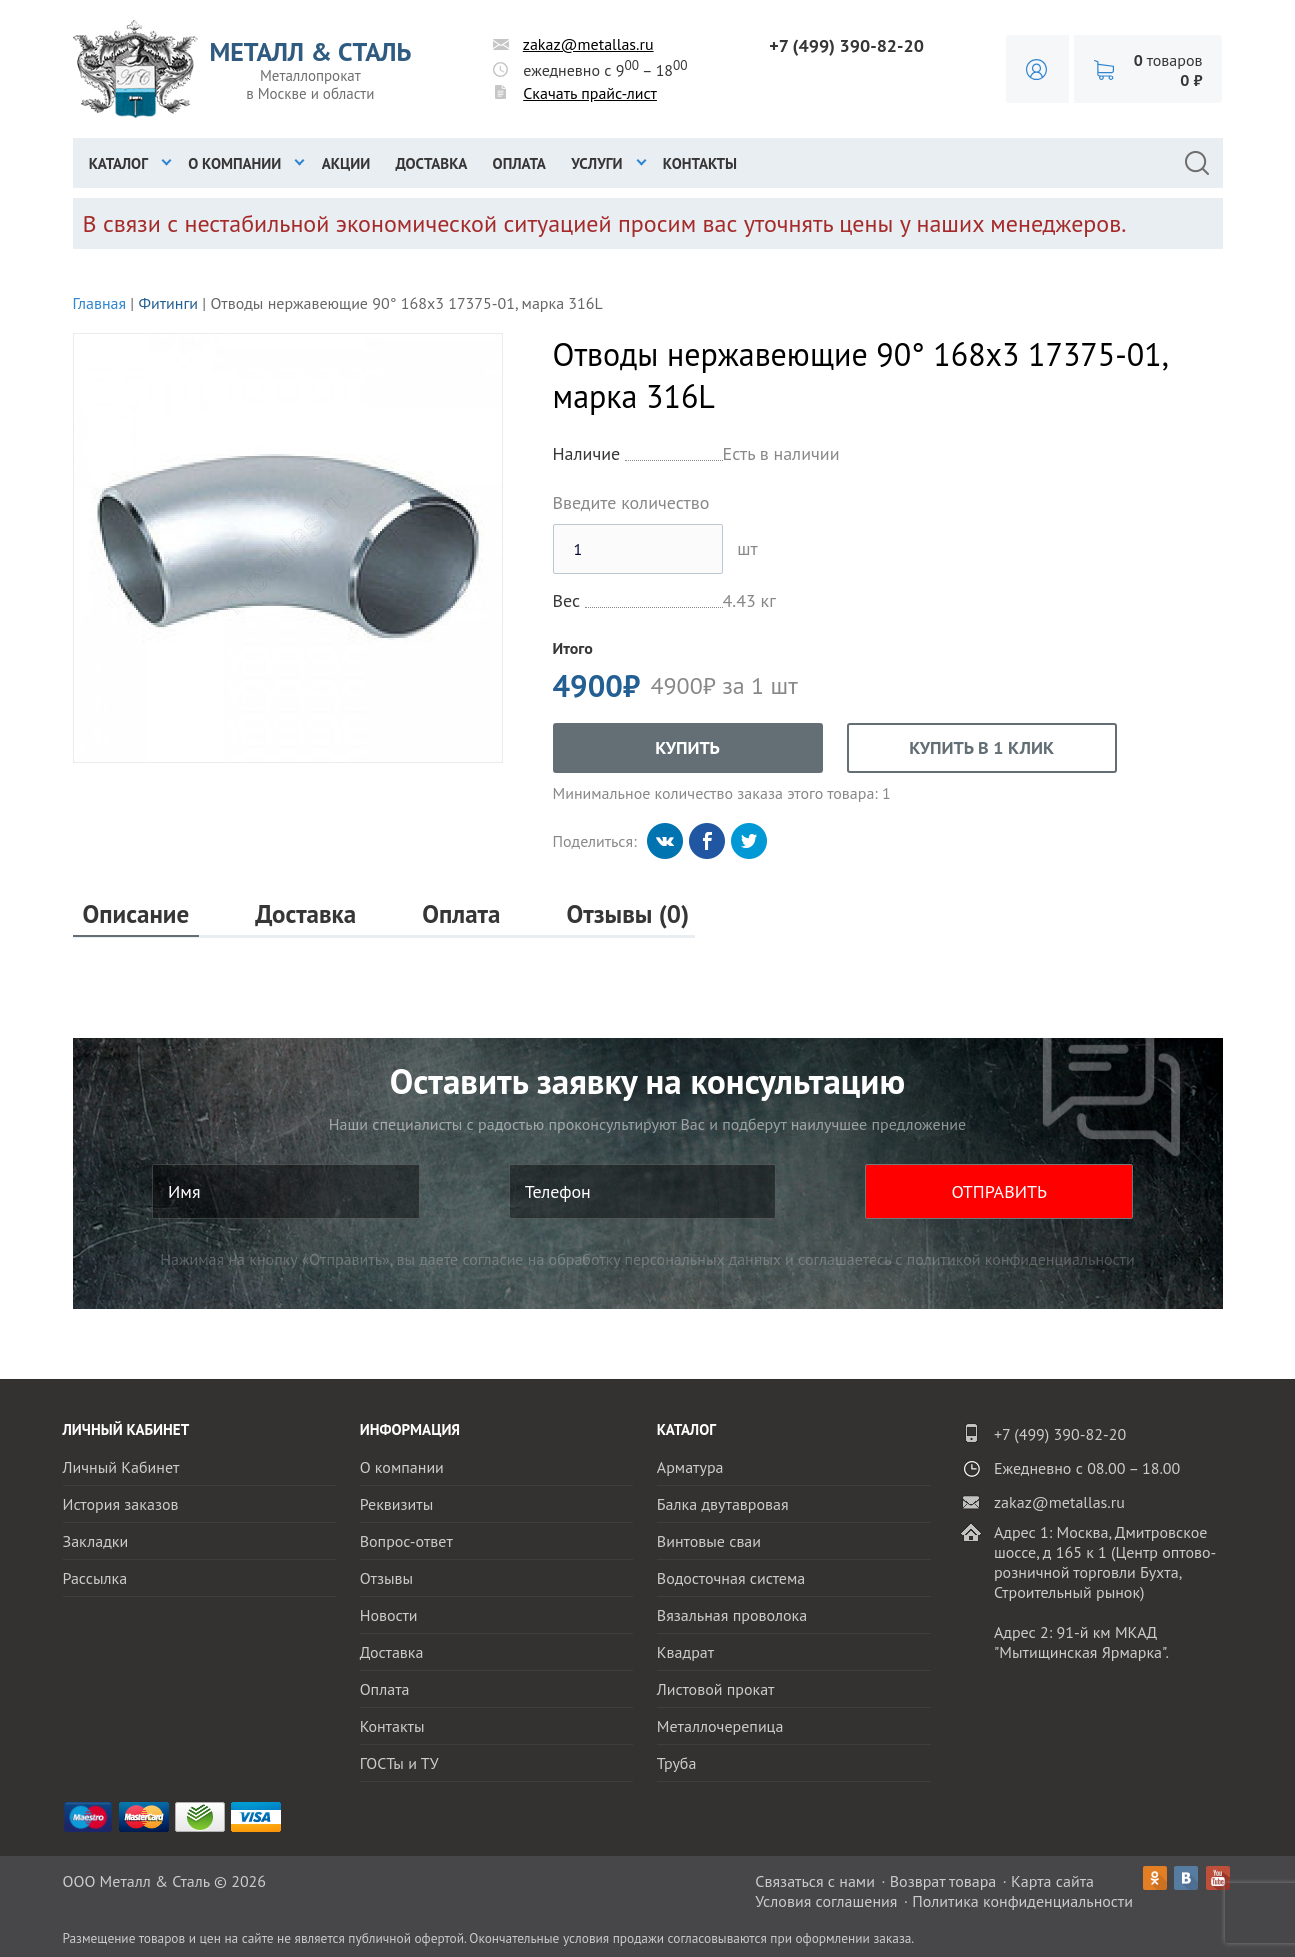  What do you see at coordinates (627, 914) in the screenshot?
I see `Отзывы (0)` at bounding box center [627, 914].